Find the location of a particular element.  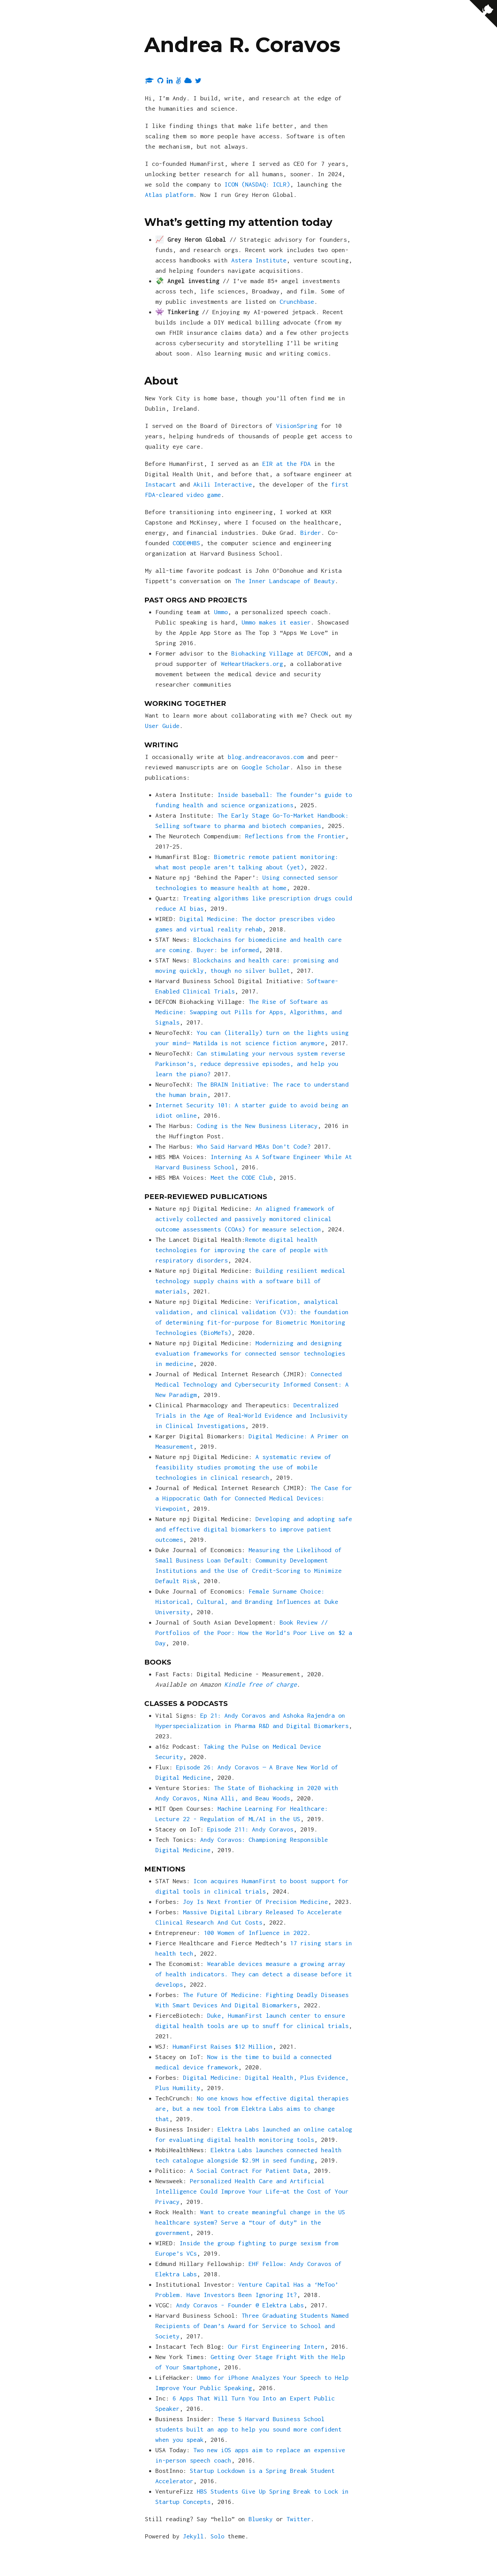

blog.andreacoravos.com is located at coordinates (266, 756).